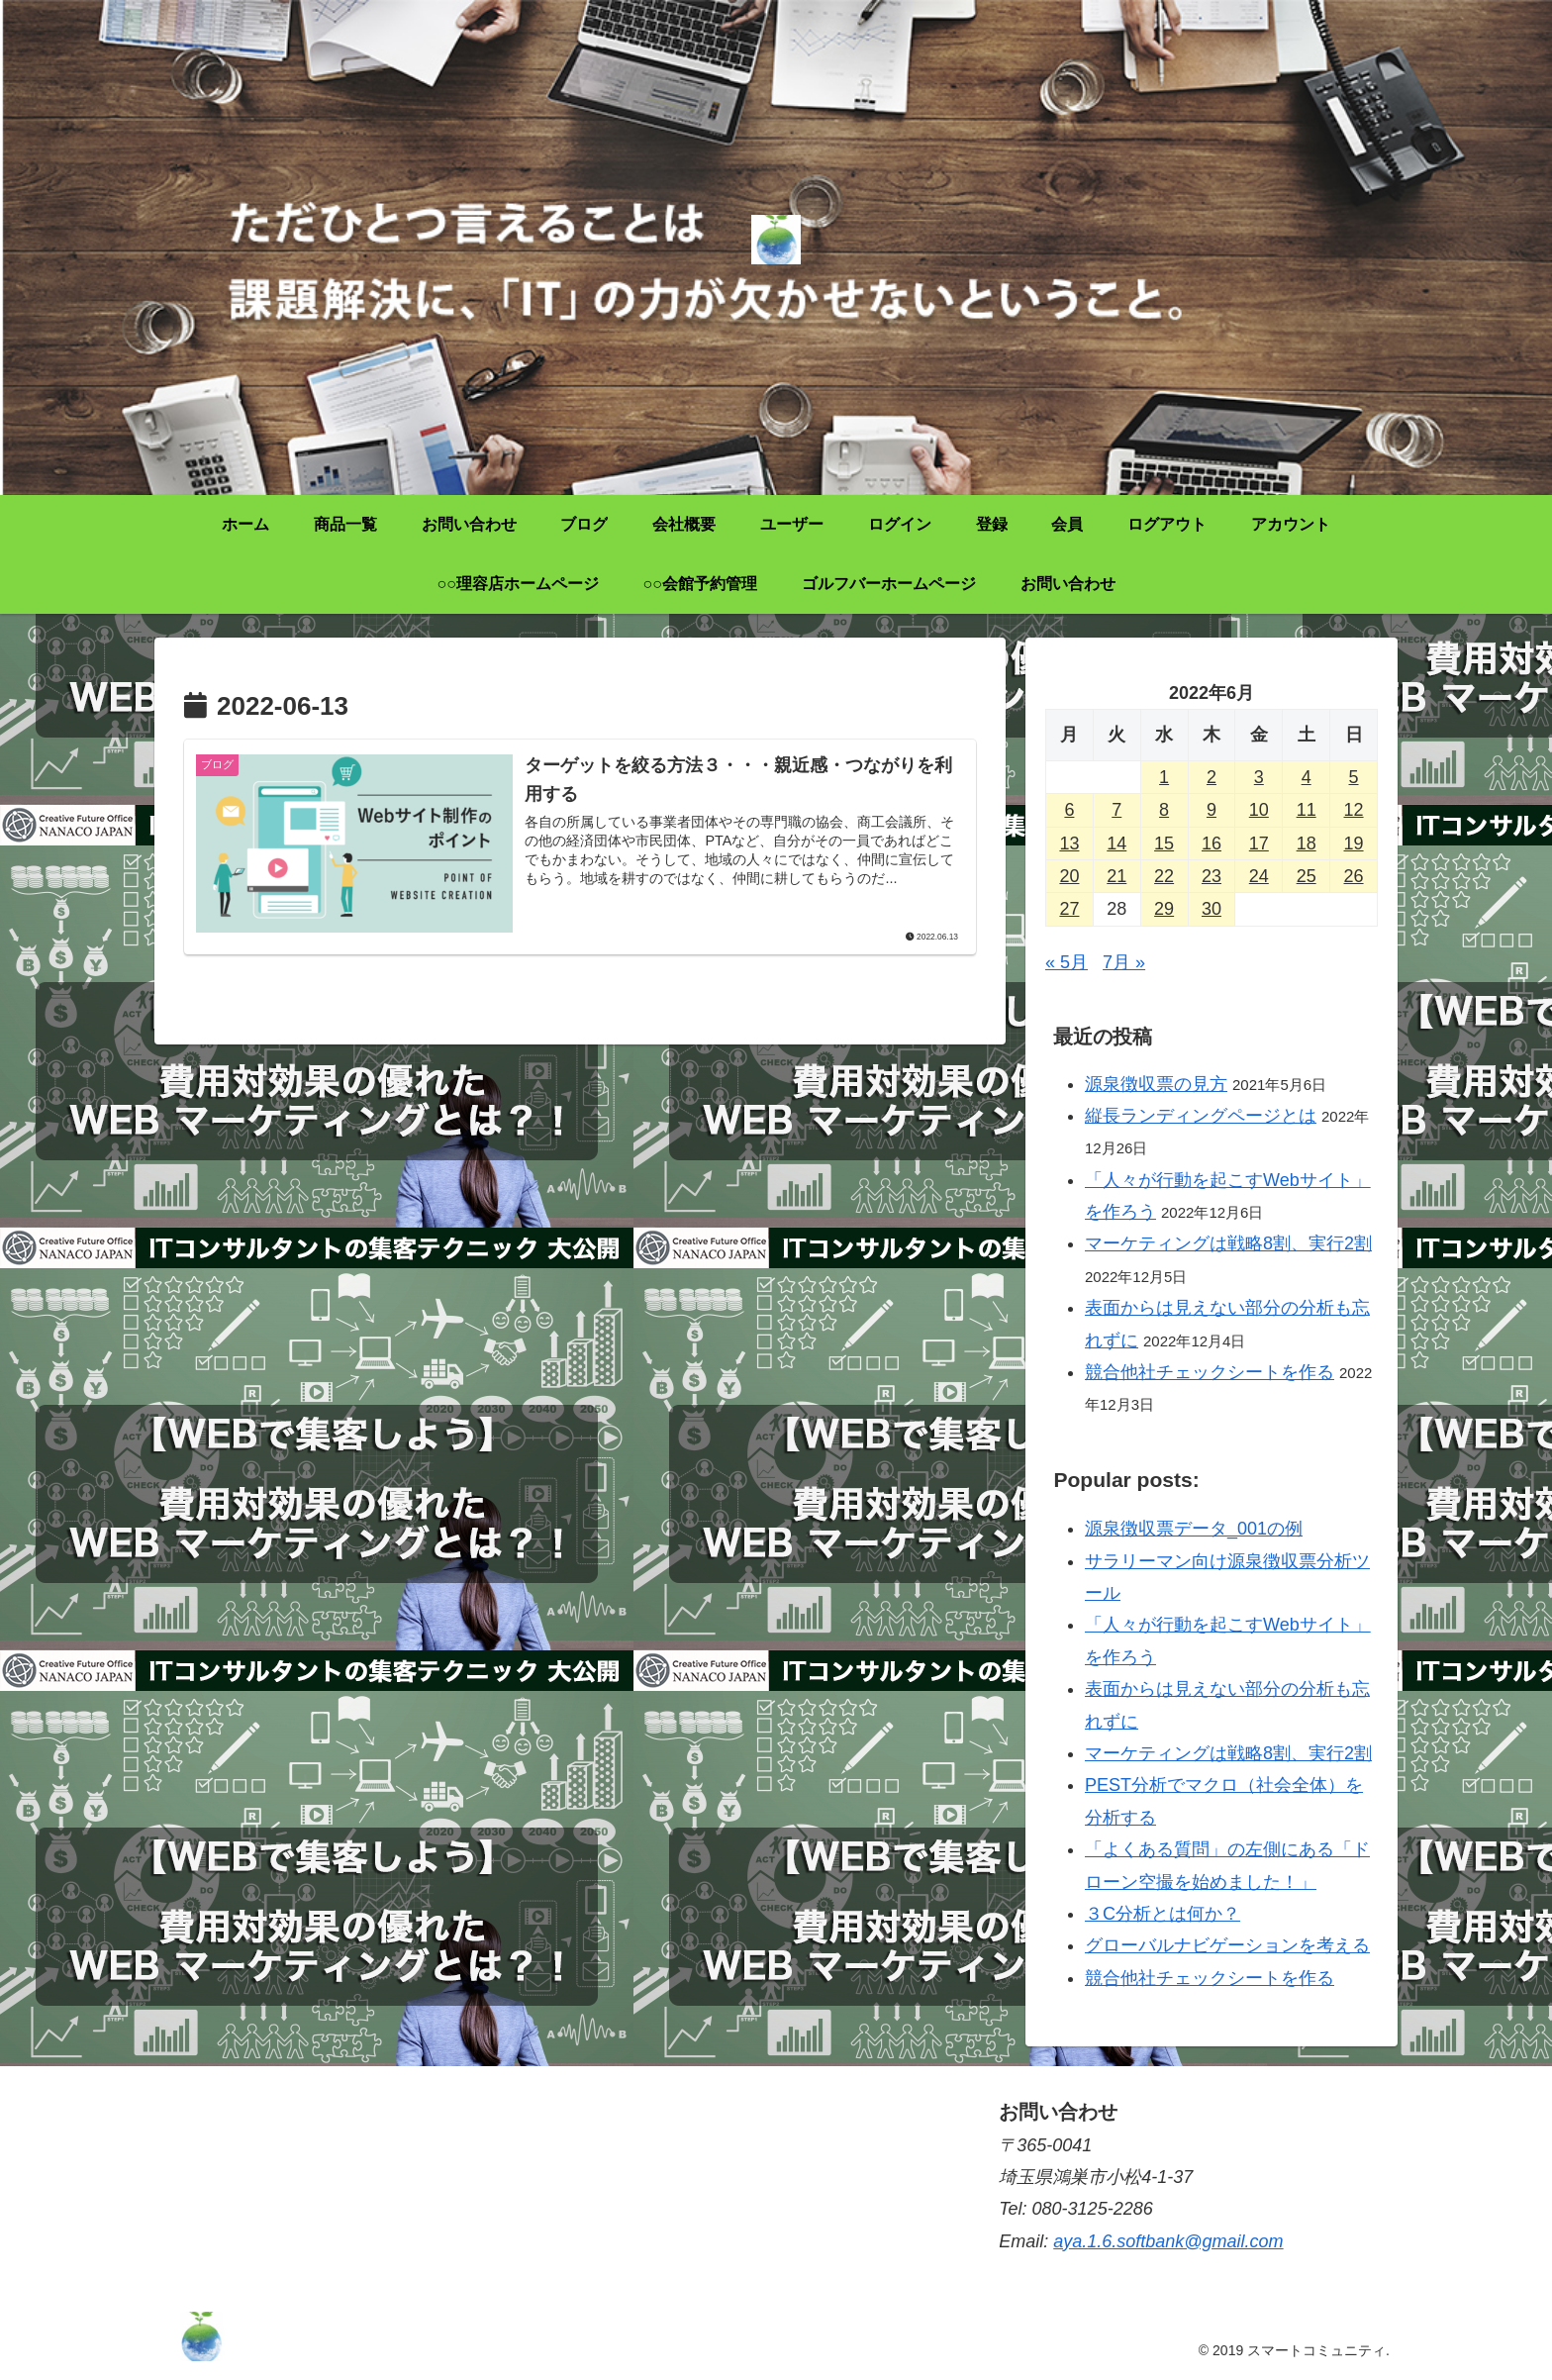 The height and width of the screenshot is (2380, 1552). What do you see at coordinates (1124, 962) in the screenshot?
I see `7月 »` at bounding box center [1124, 962].